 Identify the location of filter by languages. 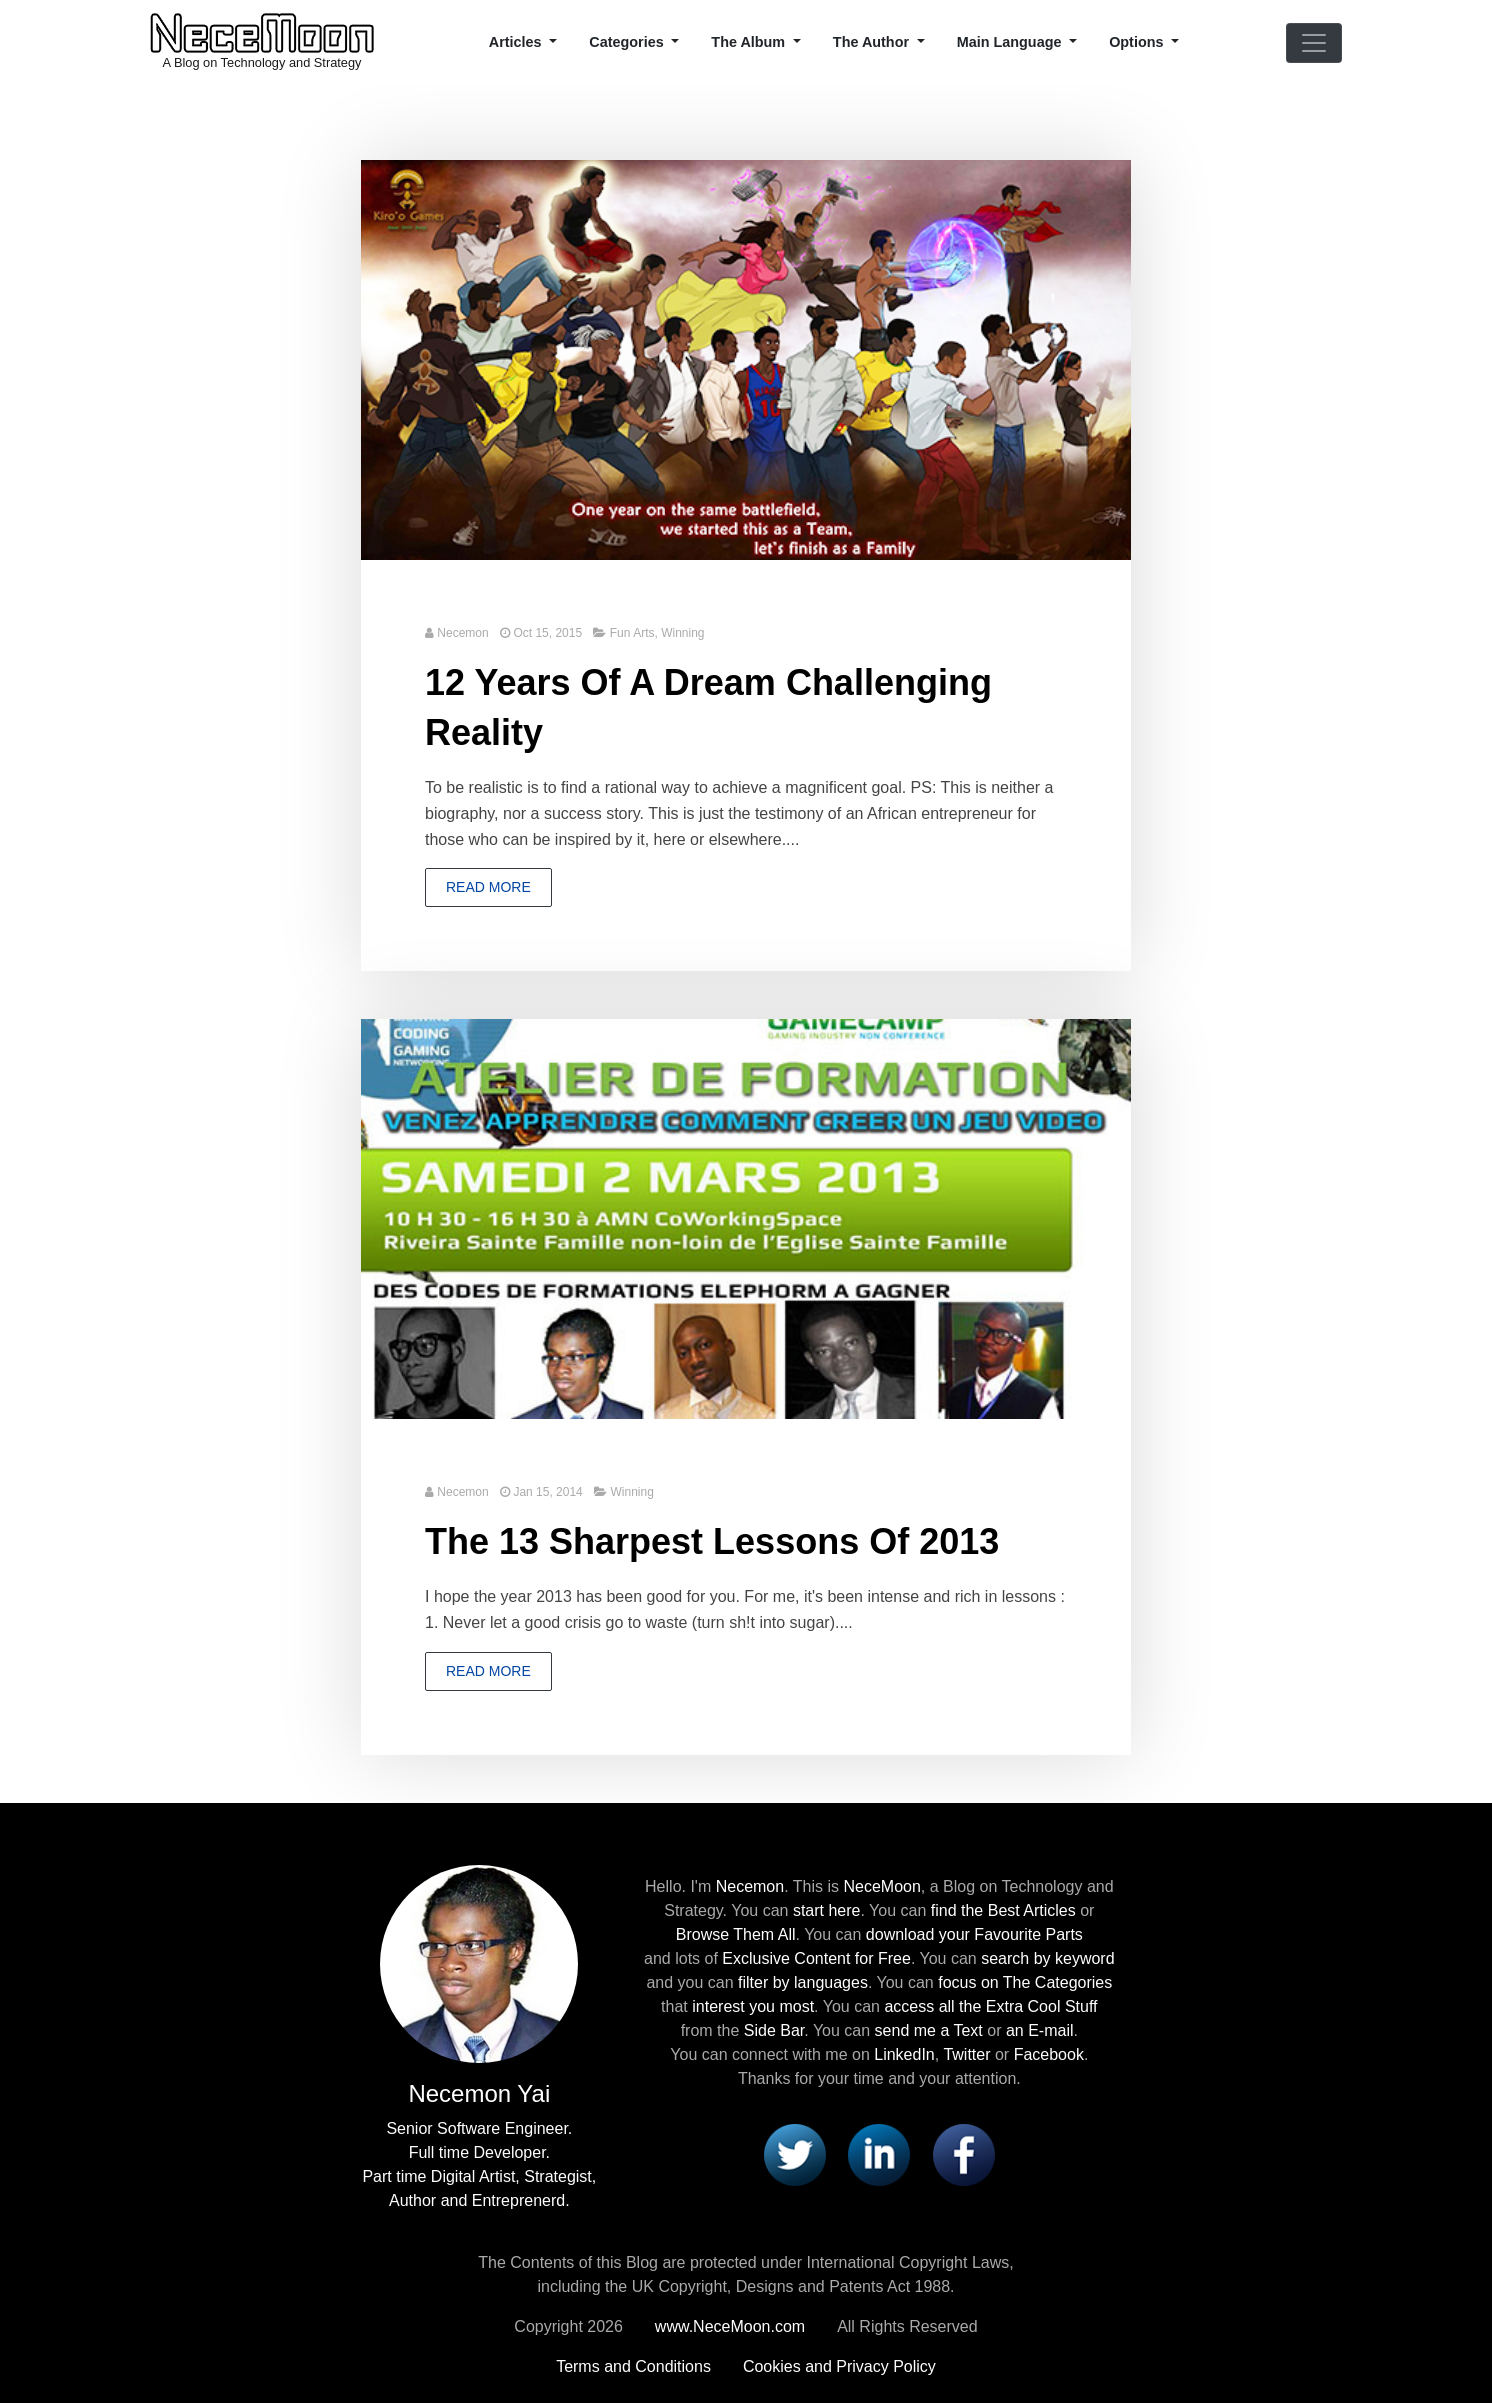
(803, 1982).